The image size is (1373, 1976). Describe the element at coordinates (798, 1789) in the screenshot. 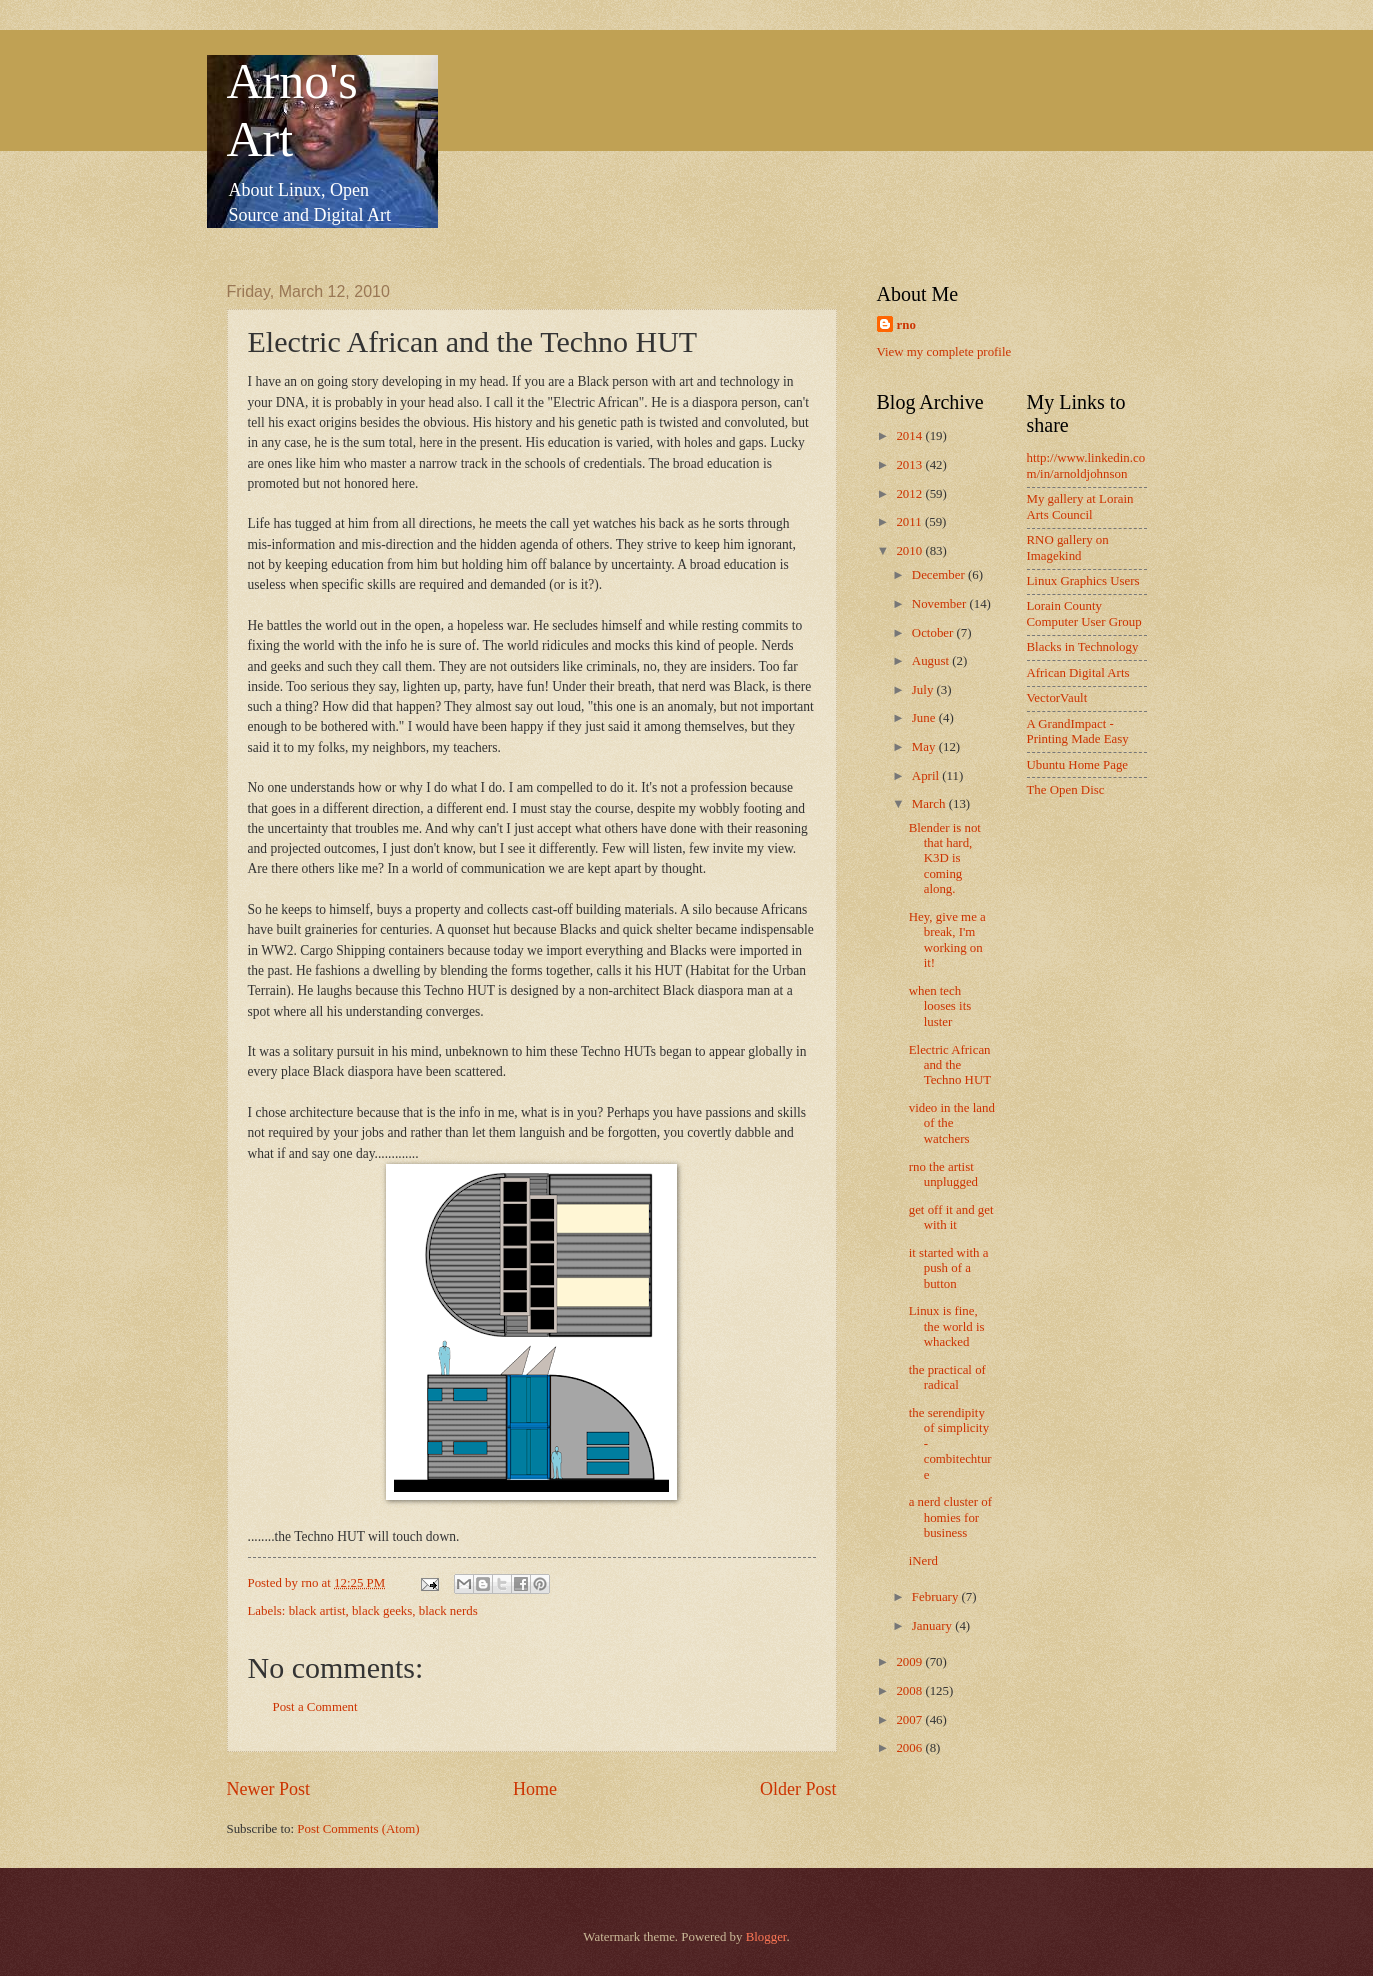

I see `Older Post` at that location.